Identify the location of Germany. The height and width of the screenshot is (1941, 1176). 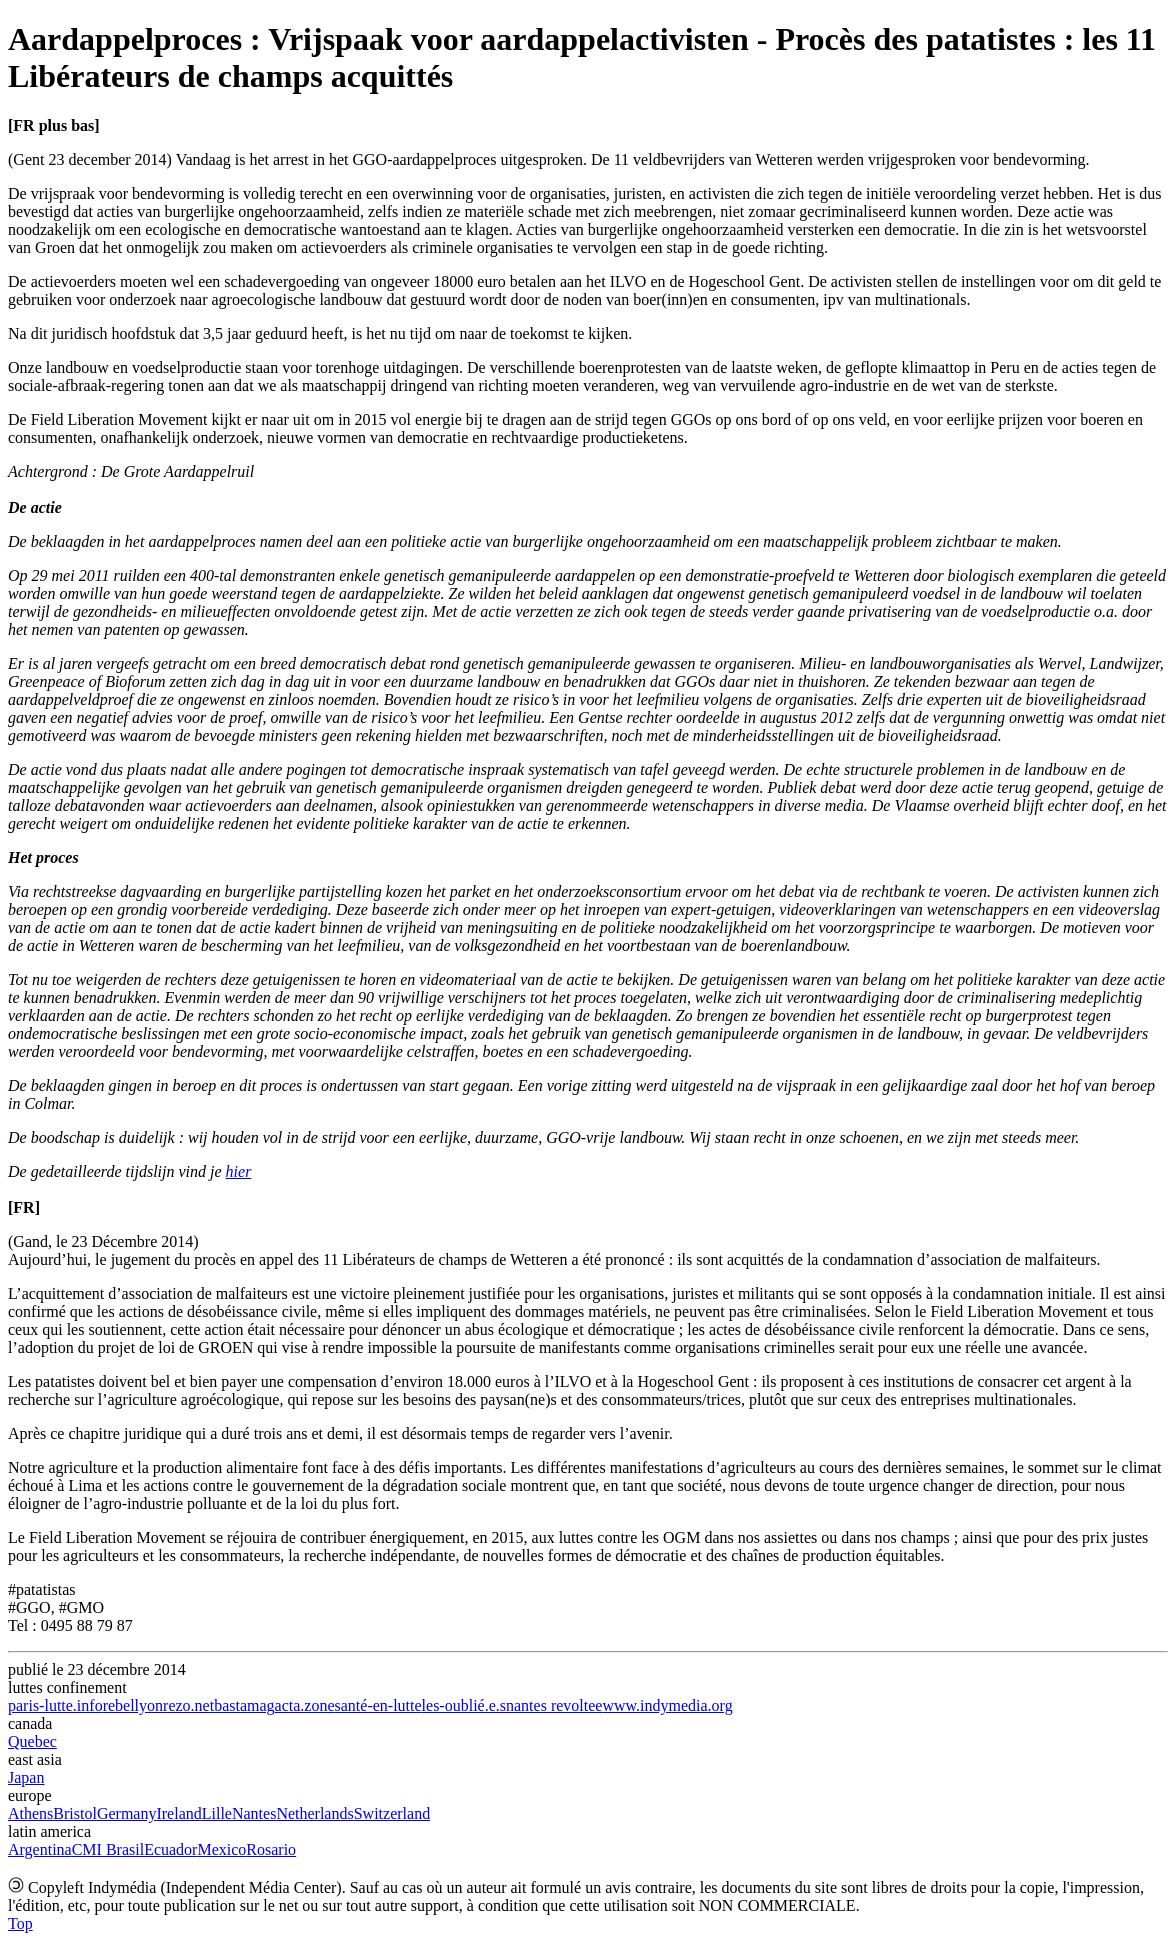
(127, 1813).